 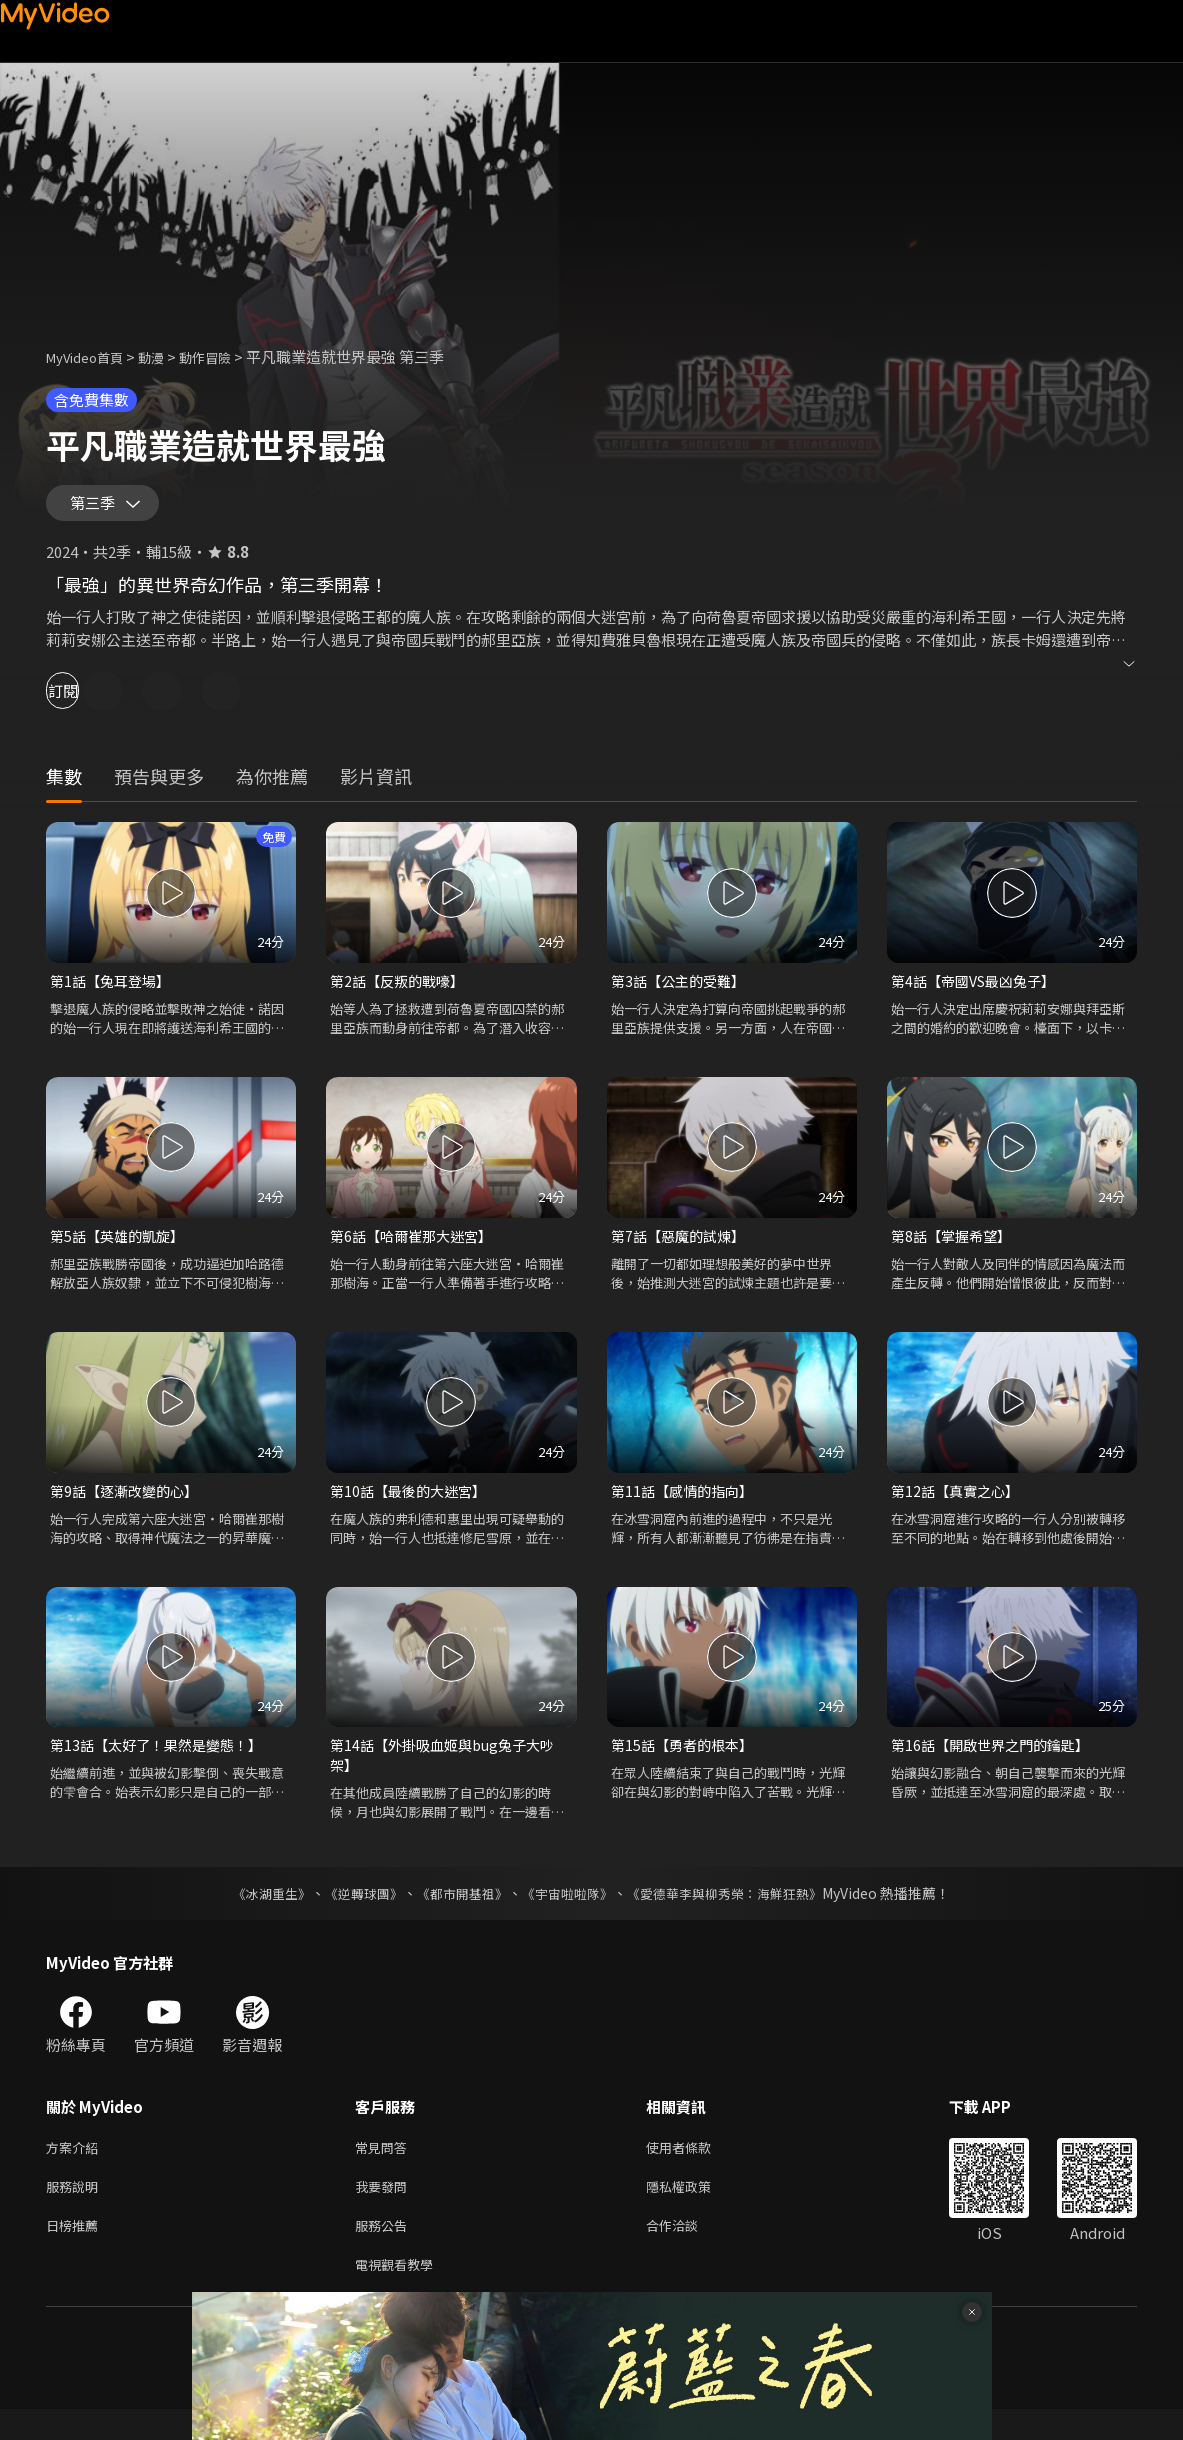 I want to click on 《愛德華李與柳秀榮：海鮮狂熱》, so click(x=738, y=1912).